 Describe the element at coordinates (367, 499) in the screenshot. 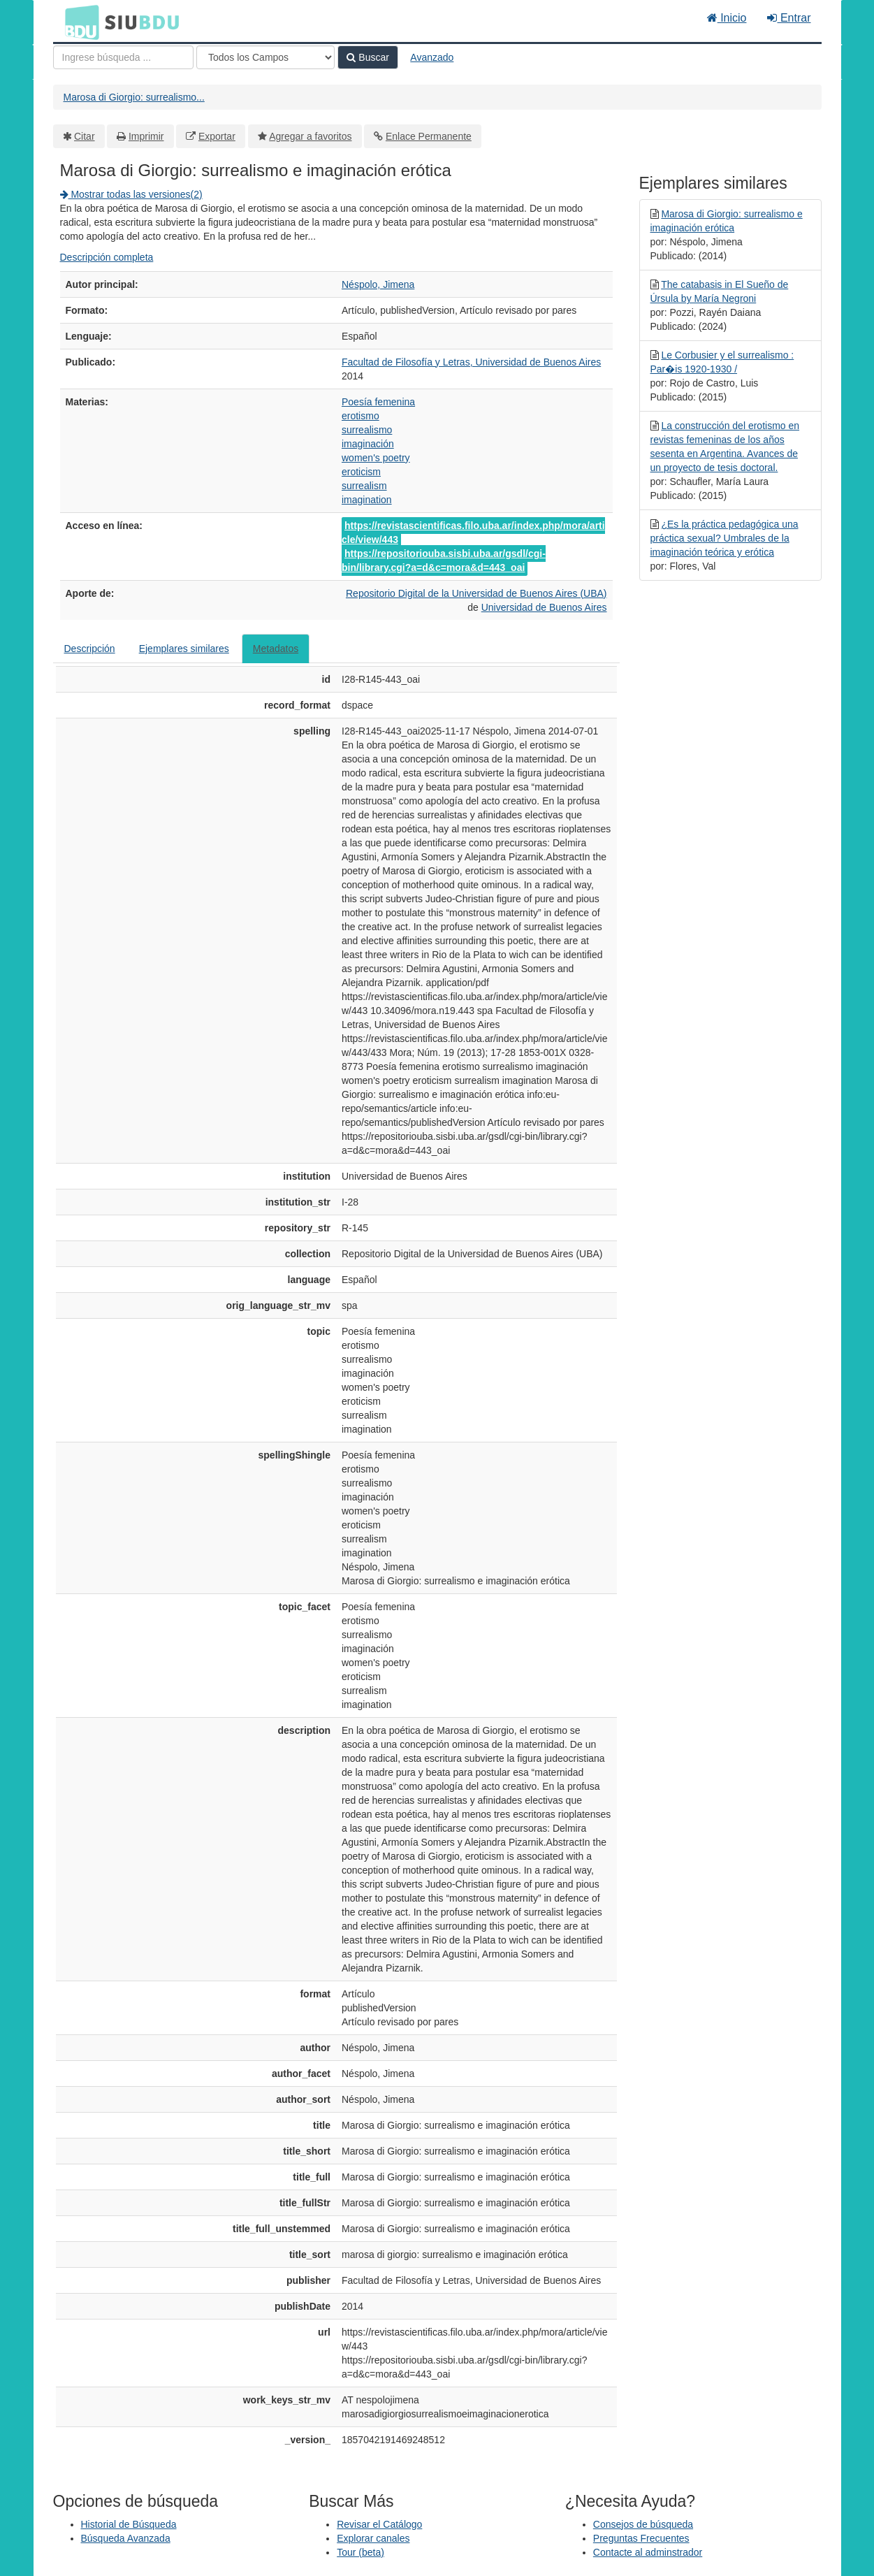

I see `imagination` at that location.